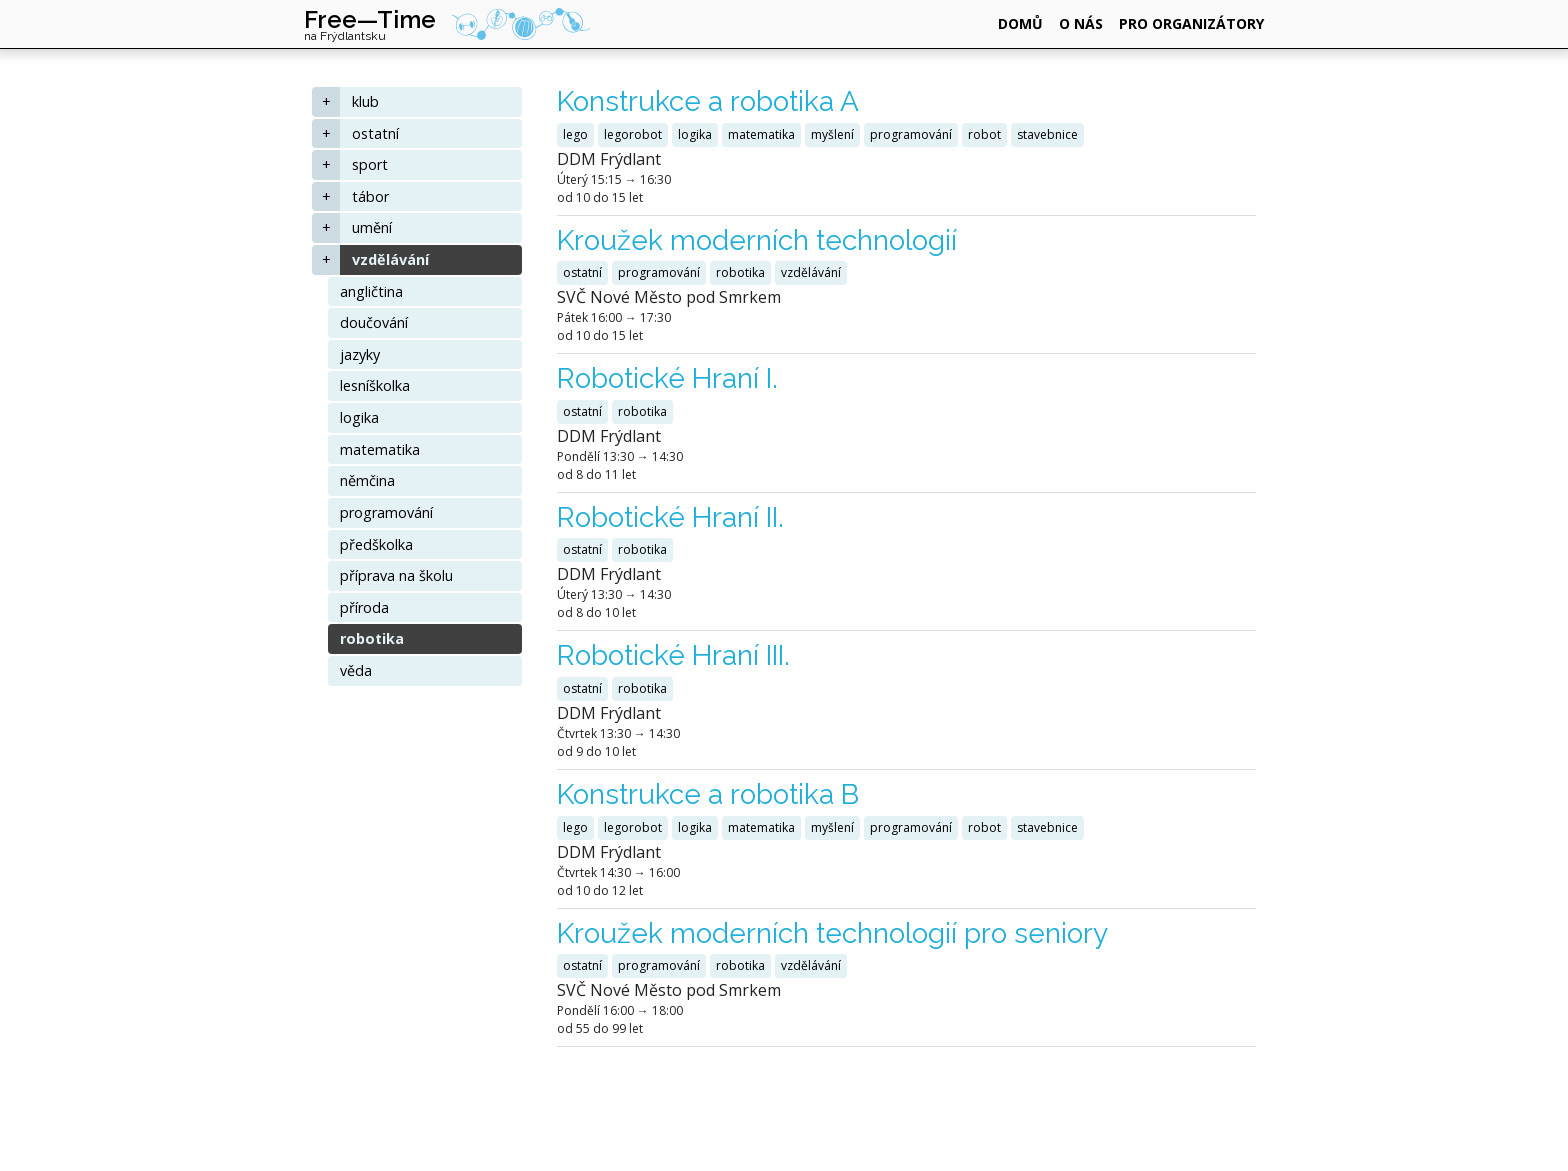 This screenshot has height=1171, width=1568. I want to click on klub, so click(365, 101).